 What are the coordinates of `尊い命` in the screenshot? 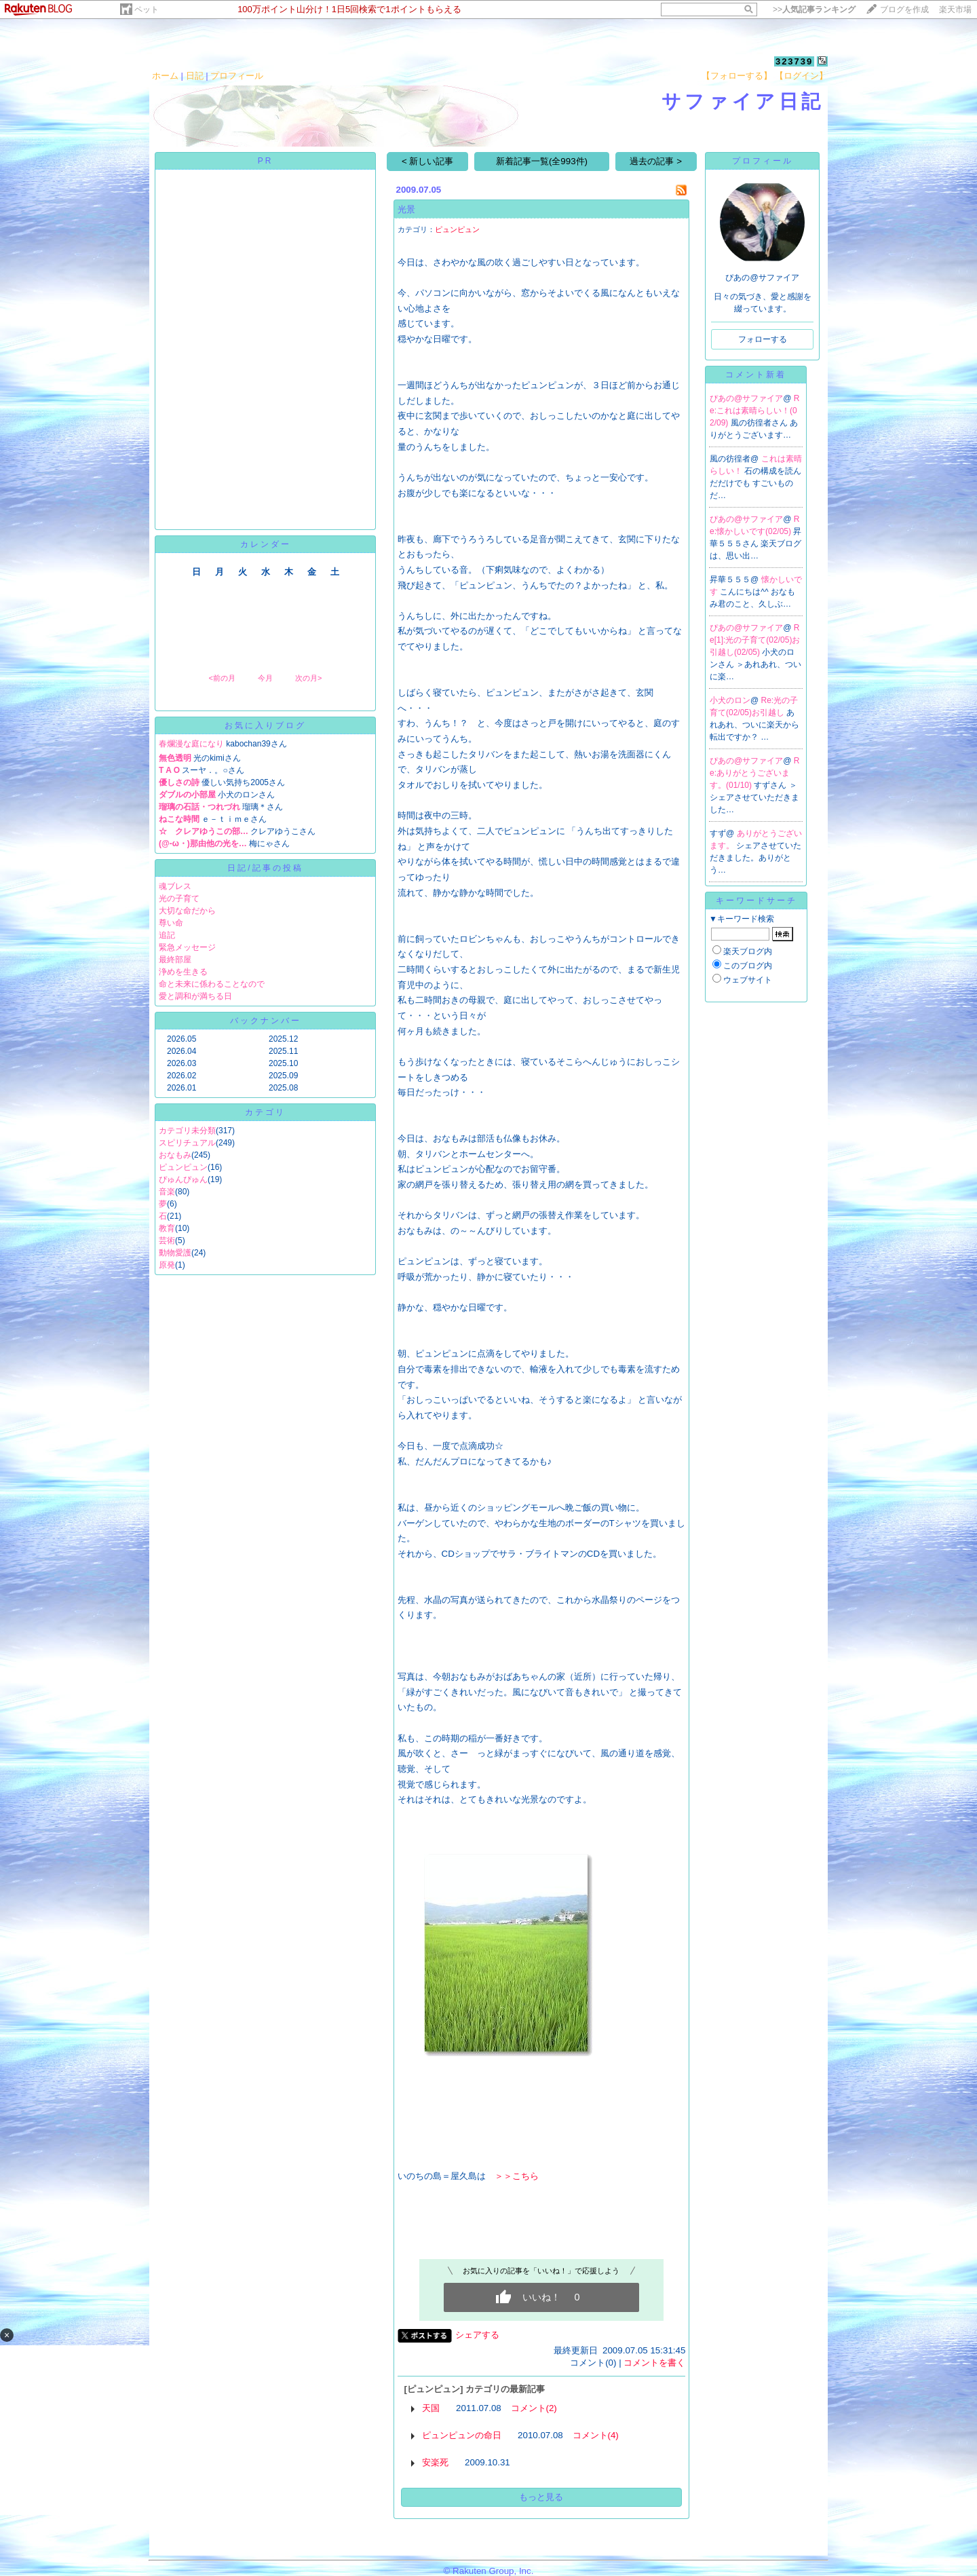 It's located at (171, 923).